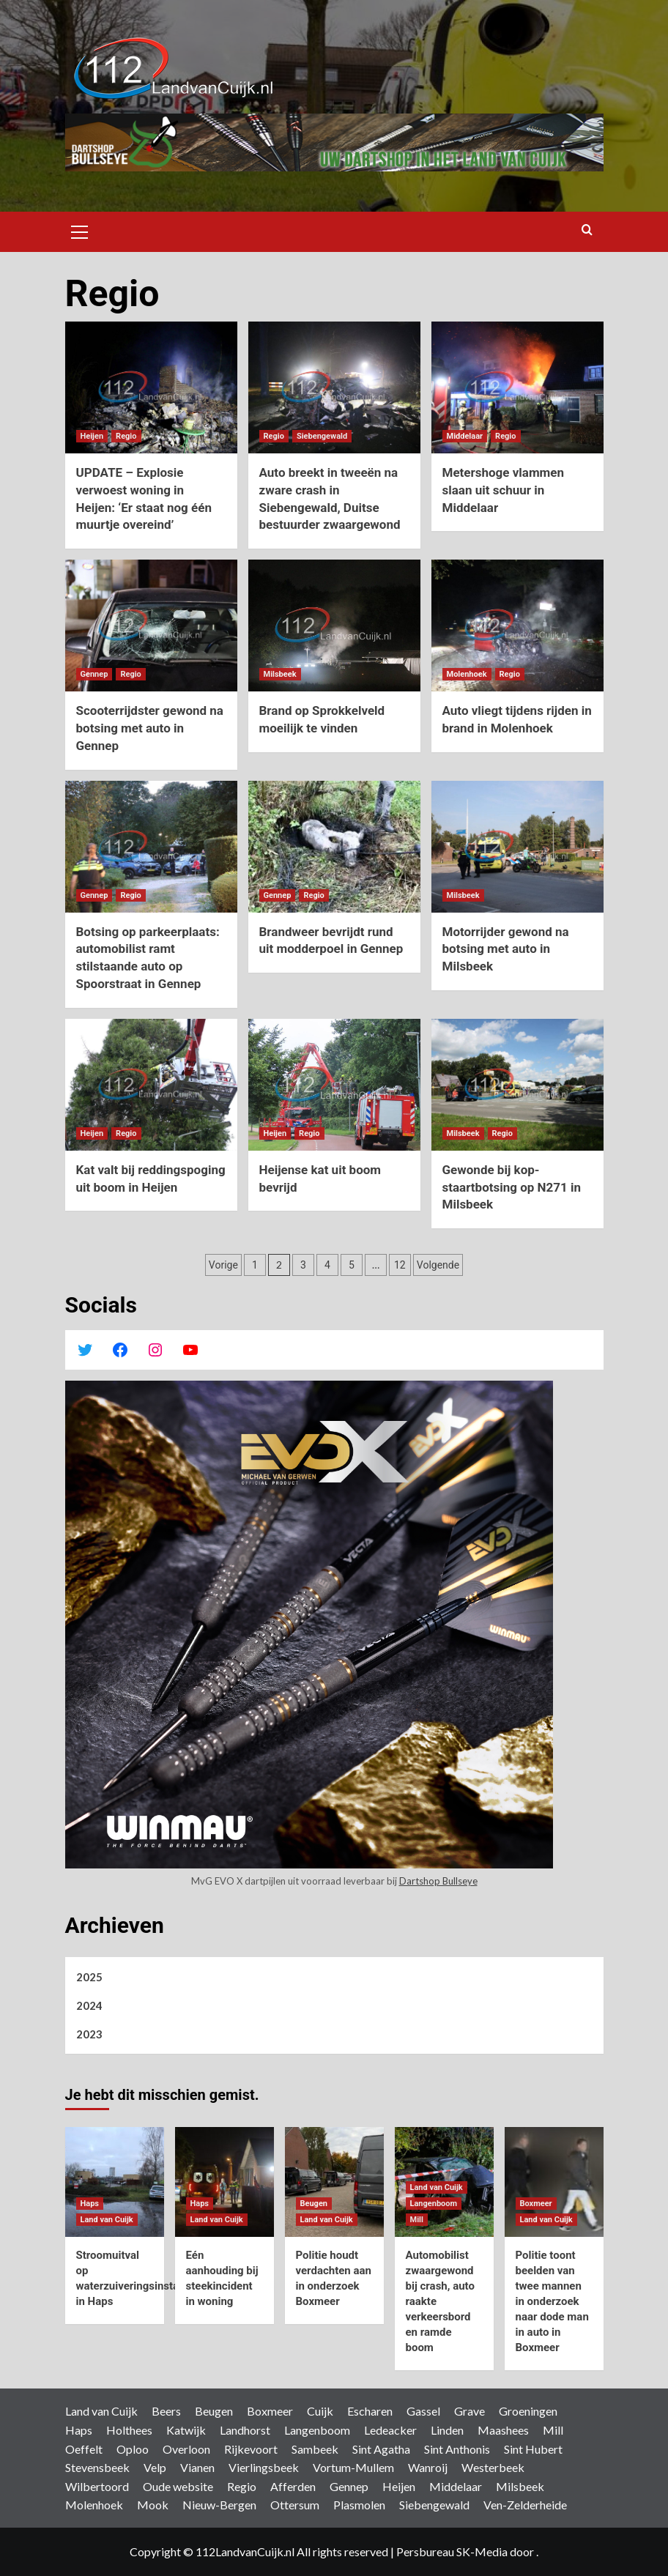  What do you see at coordinates (114, 2182) in the screenshot?
I see `[Stroomuitval op waterzuiveringsinstallatie in Haps]` at bounding box center [114, 2182].